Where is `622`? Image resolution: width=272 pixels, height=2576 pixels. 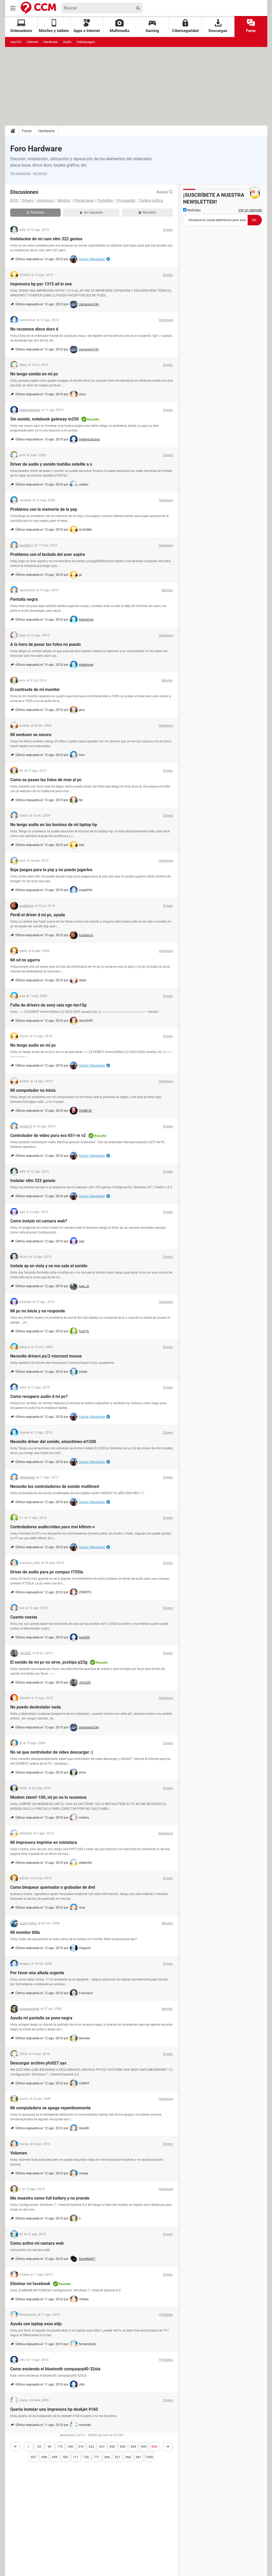 622 is located at coordinates (91, 2447).